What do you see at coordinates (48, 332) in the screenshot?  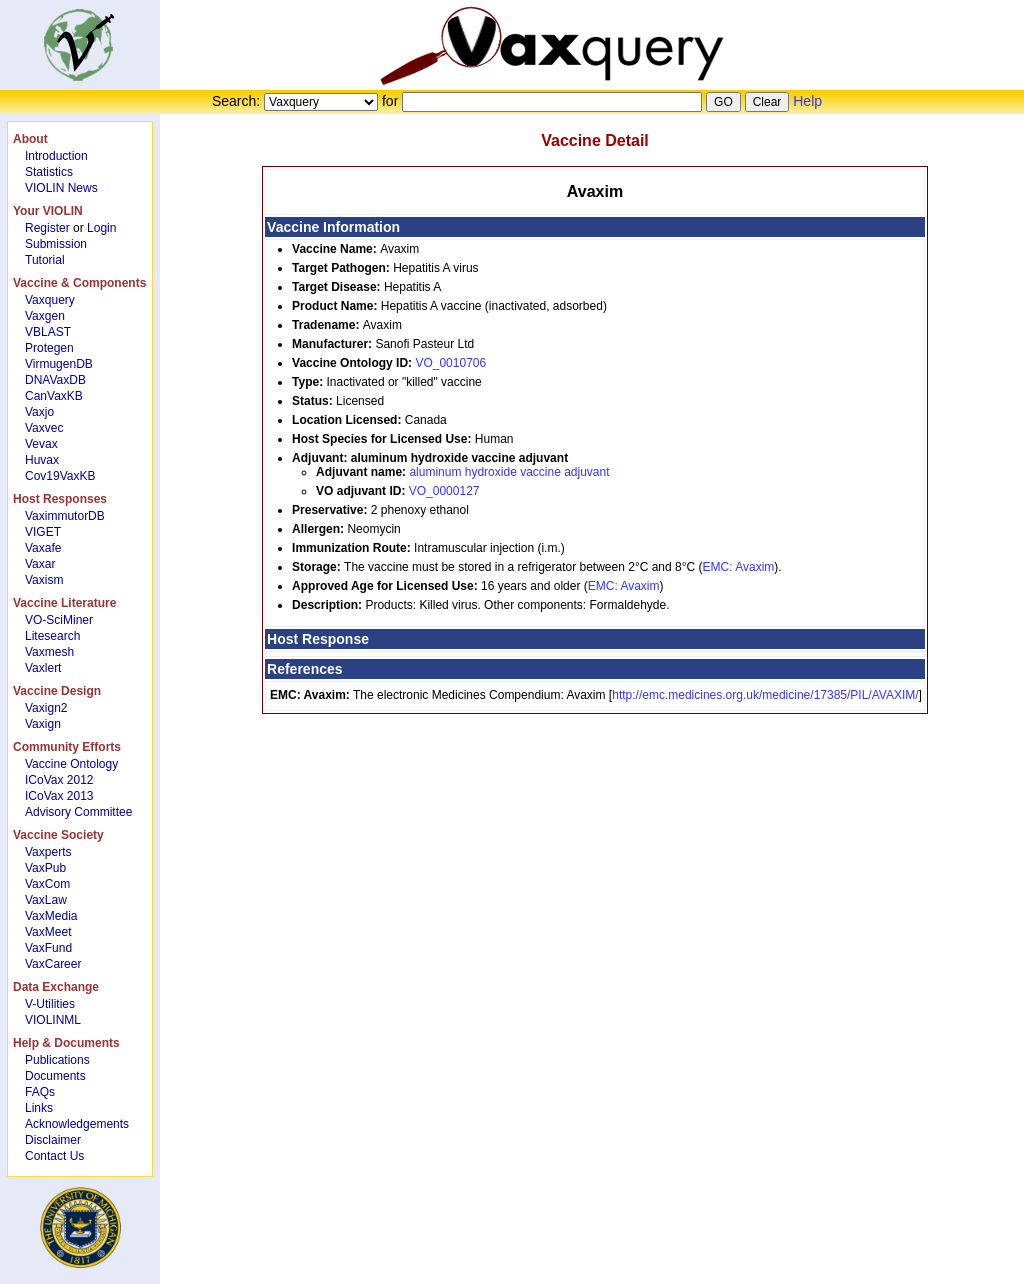 I see `VBLAST` at bounding box center [48, 332].